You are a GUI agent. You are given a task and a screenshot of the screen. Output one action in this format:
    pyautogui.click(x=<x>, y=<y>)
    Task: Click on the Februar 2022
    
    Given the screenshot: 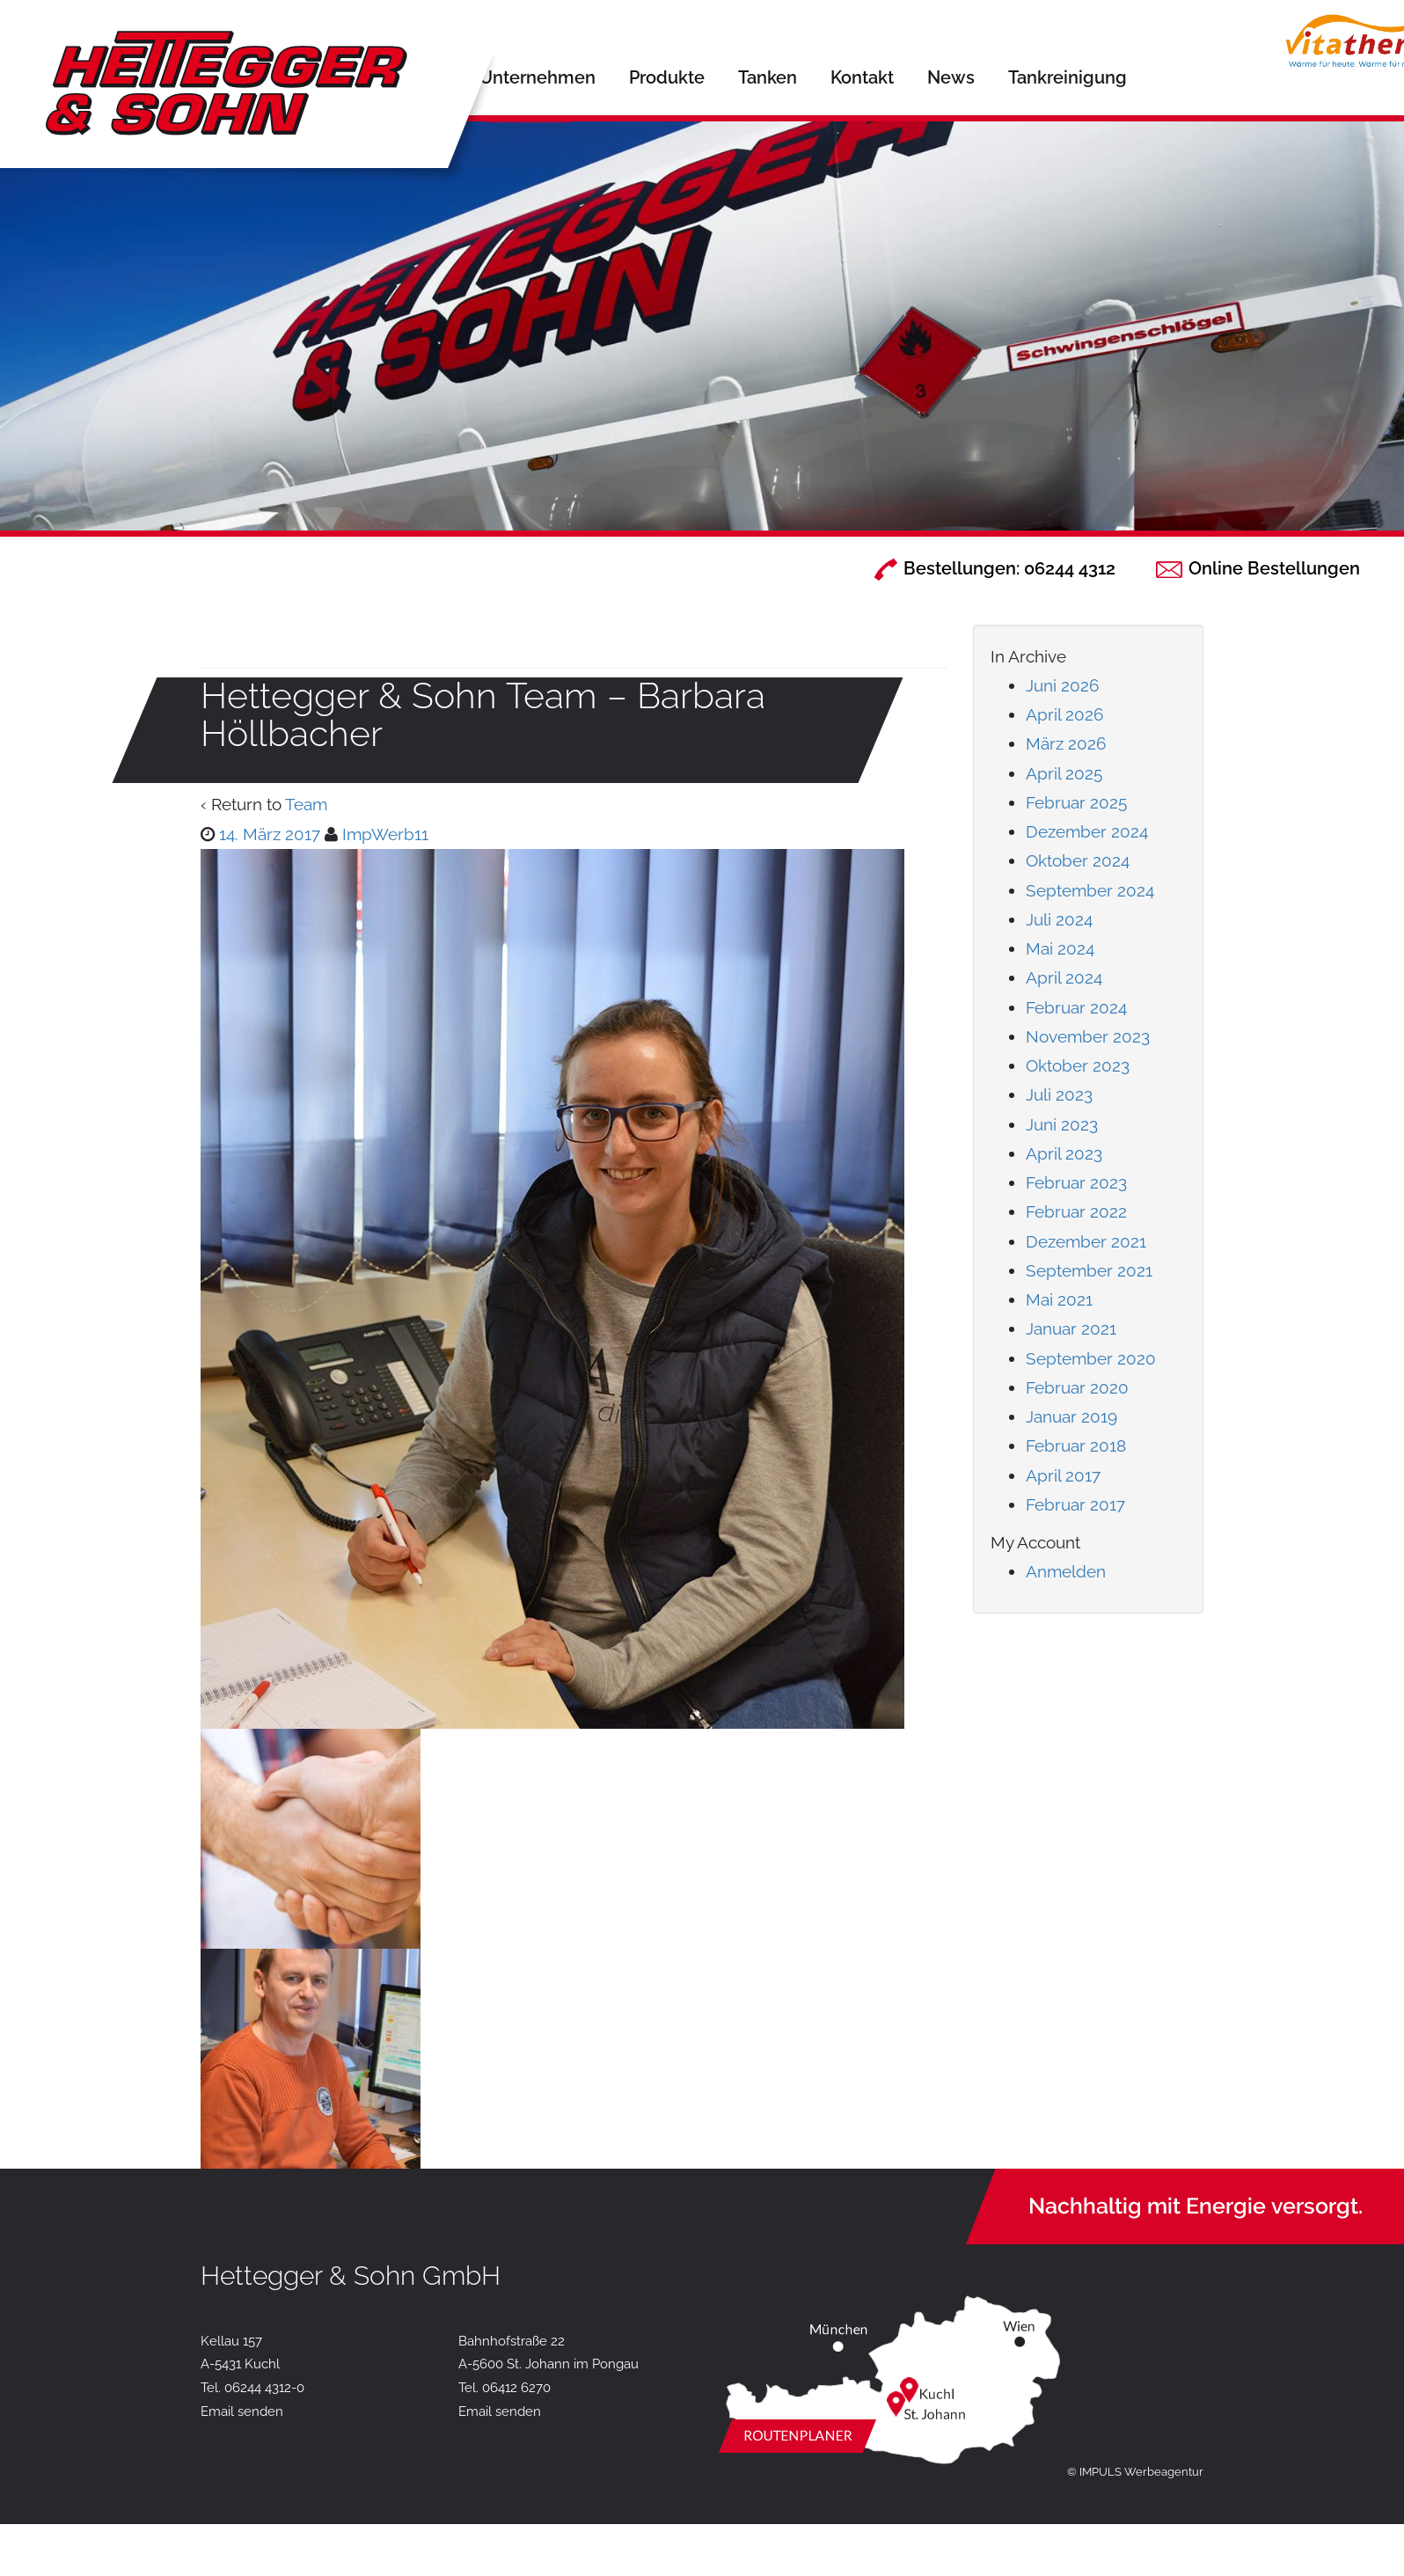 What is the action you would take?
    pyautogui.click(x=1076, y=1211)
    